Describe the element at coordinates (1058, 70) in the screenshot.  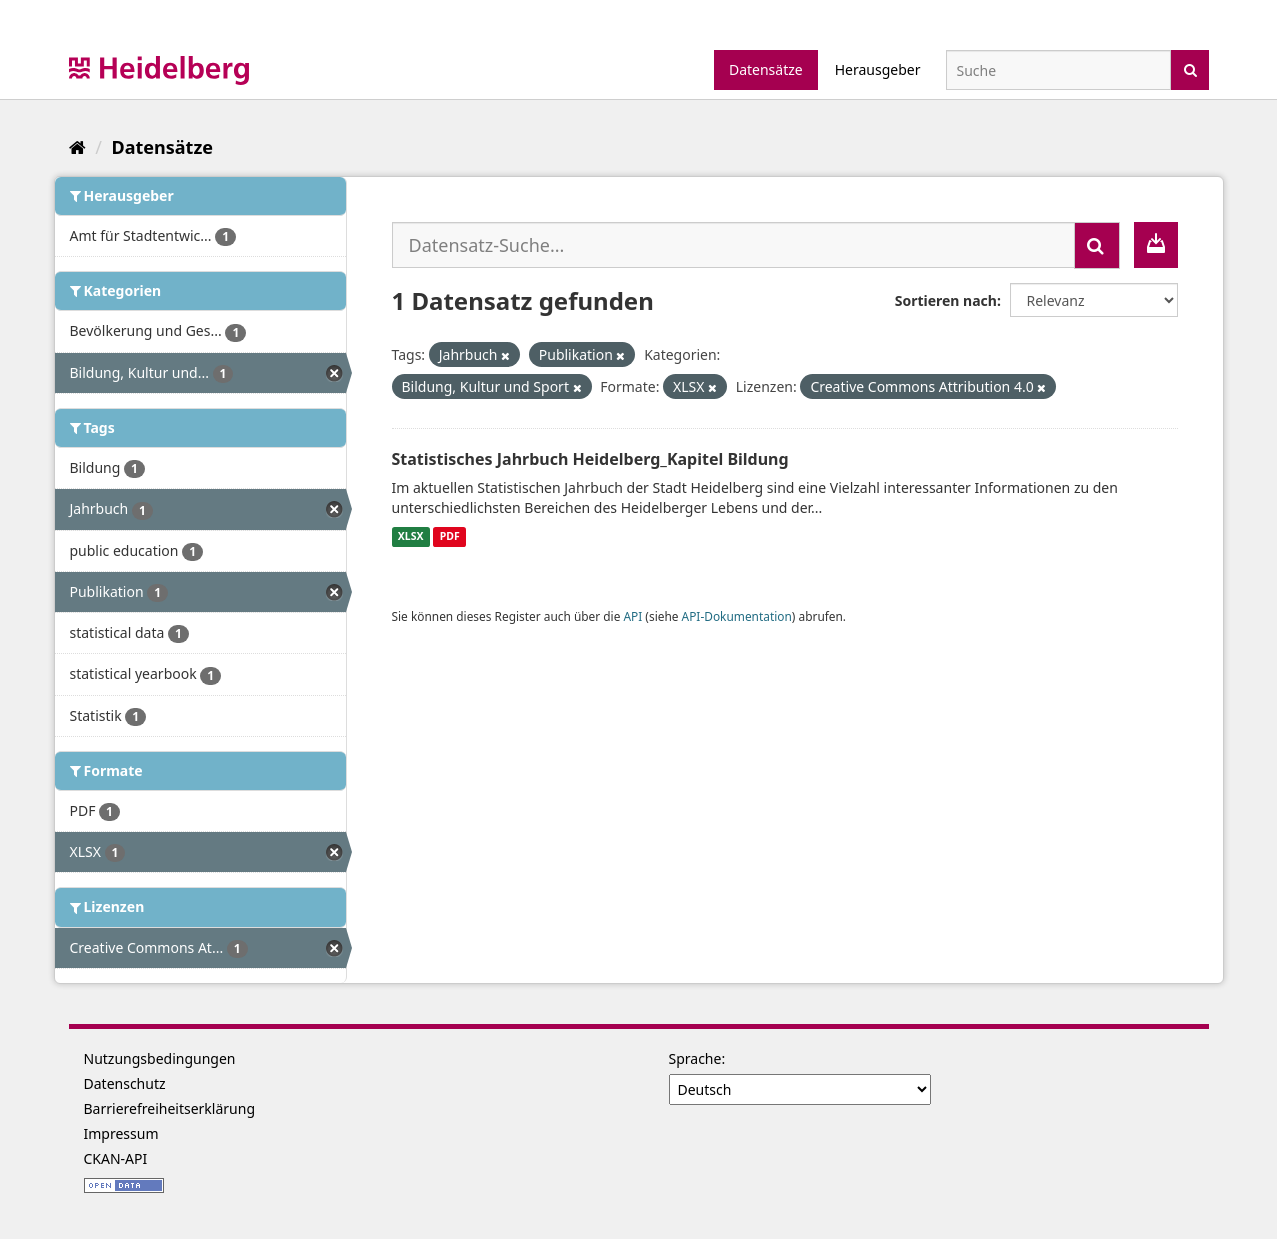
I see `[Datensatz-Suche]` at that location.